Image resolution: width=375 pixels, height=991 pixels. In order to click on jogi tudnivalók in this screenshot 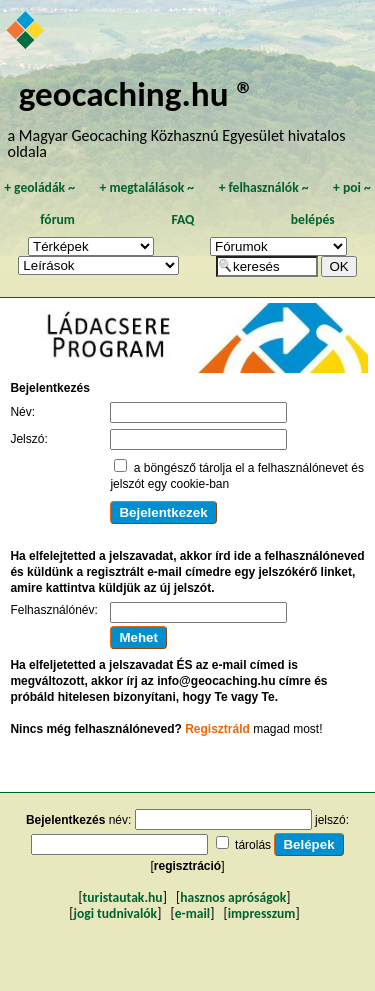, I will do `click(115, 913)`.